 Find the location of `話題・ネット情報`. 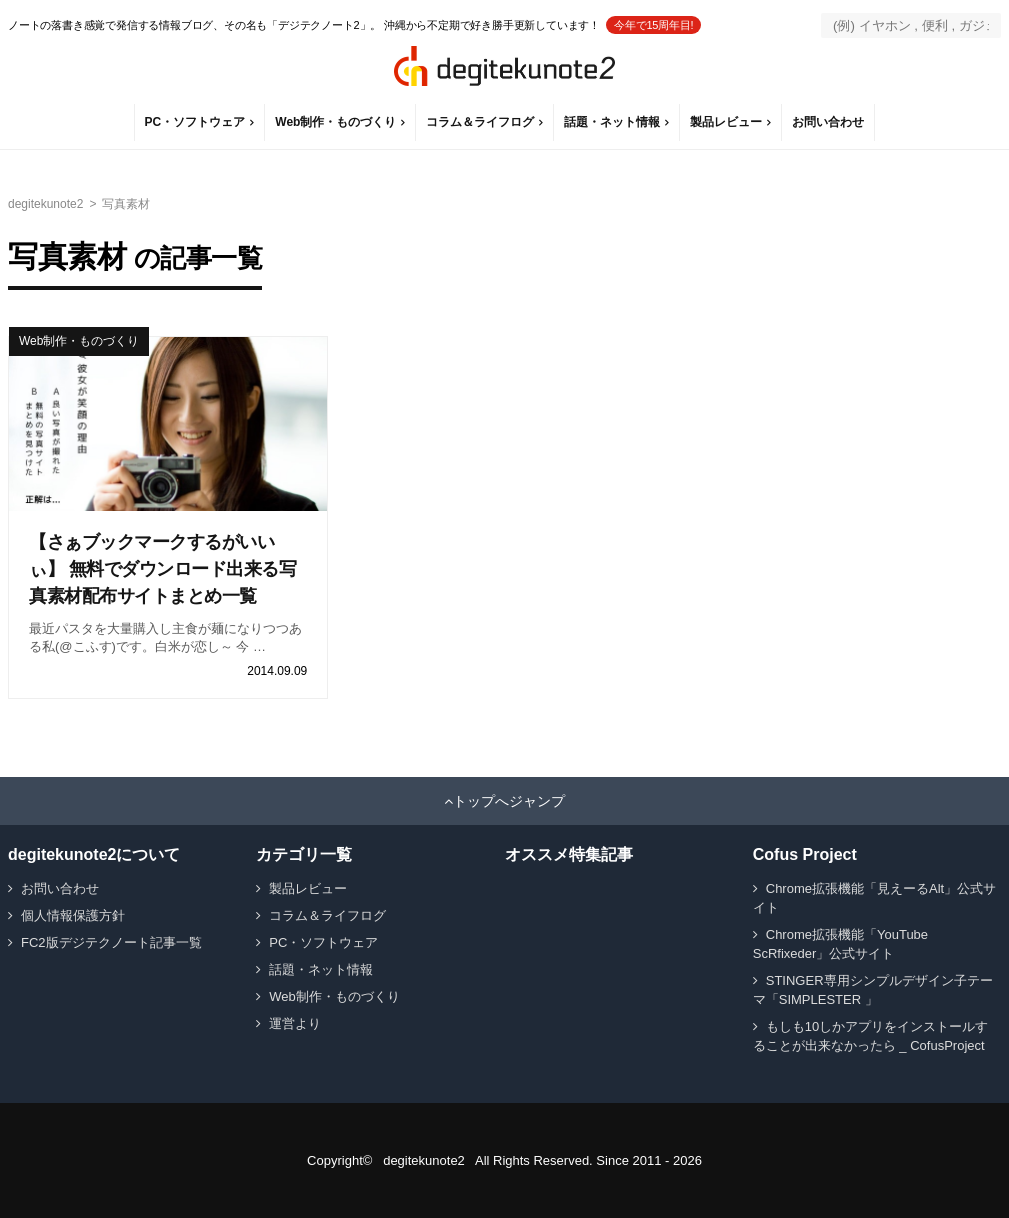

話題・ネット情報 is located at coordinates (612, 122).